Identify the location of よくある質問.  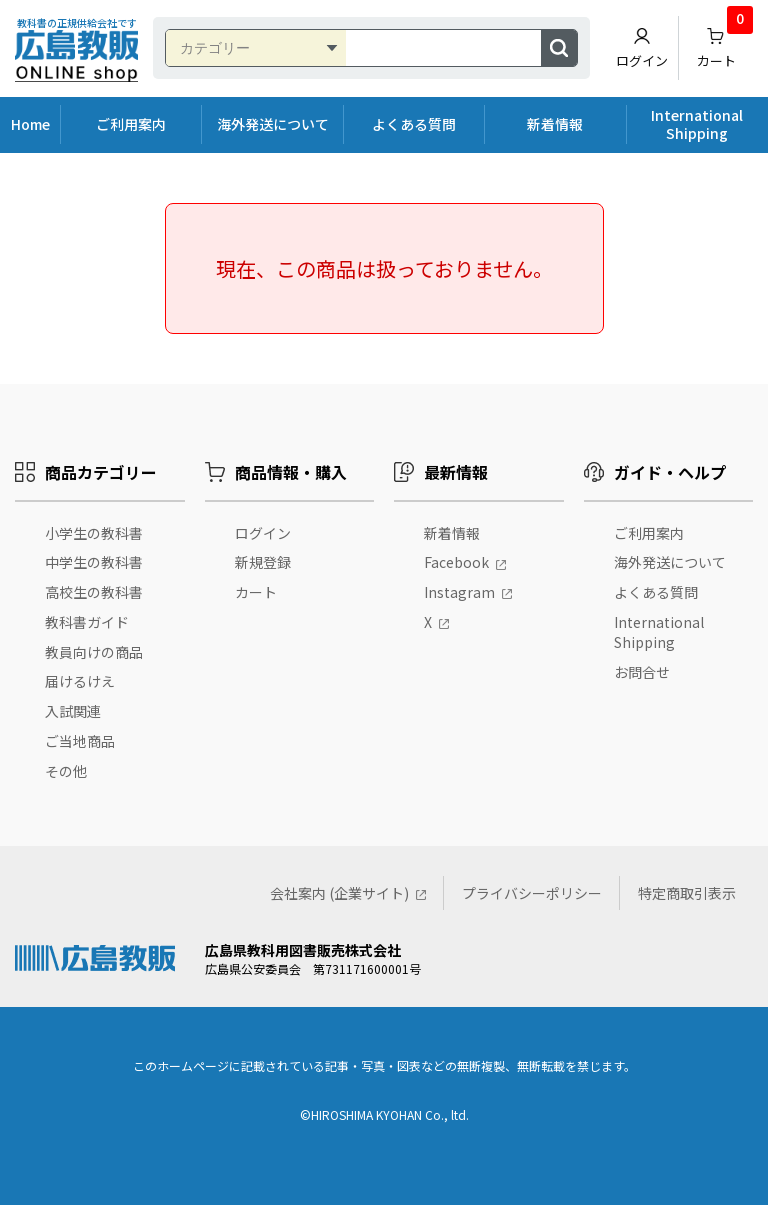
(414, 124).